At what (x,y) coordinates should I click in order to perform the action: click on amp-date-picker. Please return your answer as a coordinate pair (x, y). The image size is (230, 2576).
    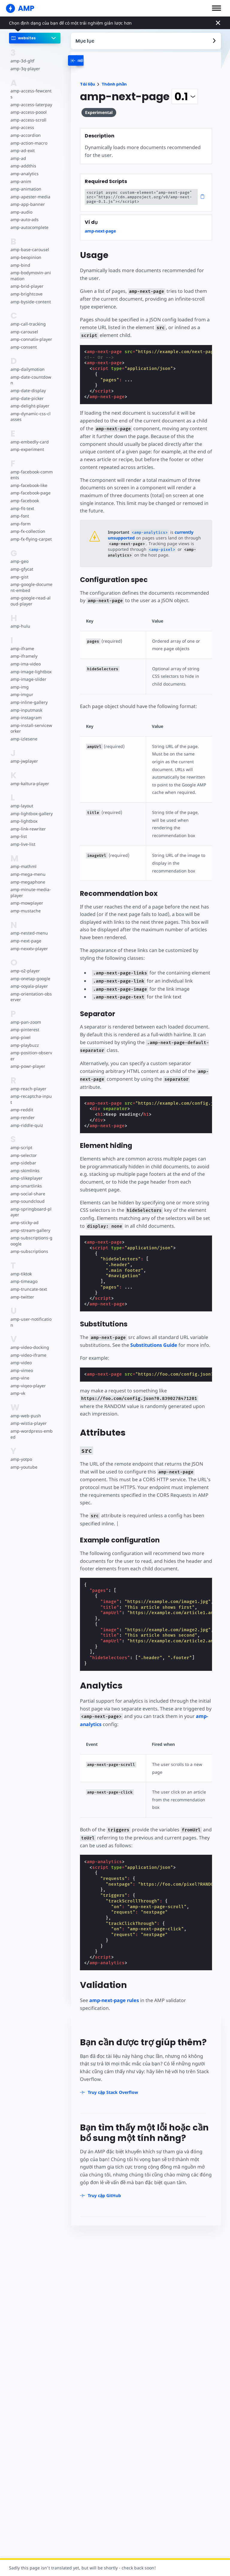
    Looking at the image, I should click on (26, 392).